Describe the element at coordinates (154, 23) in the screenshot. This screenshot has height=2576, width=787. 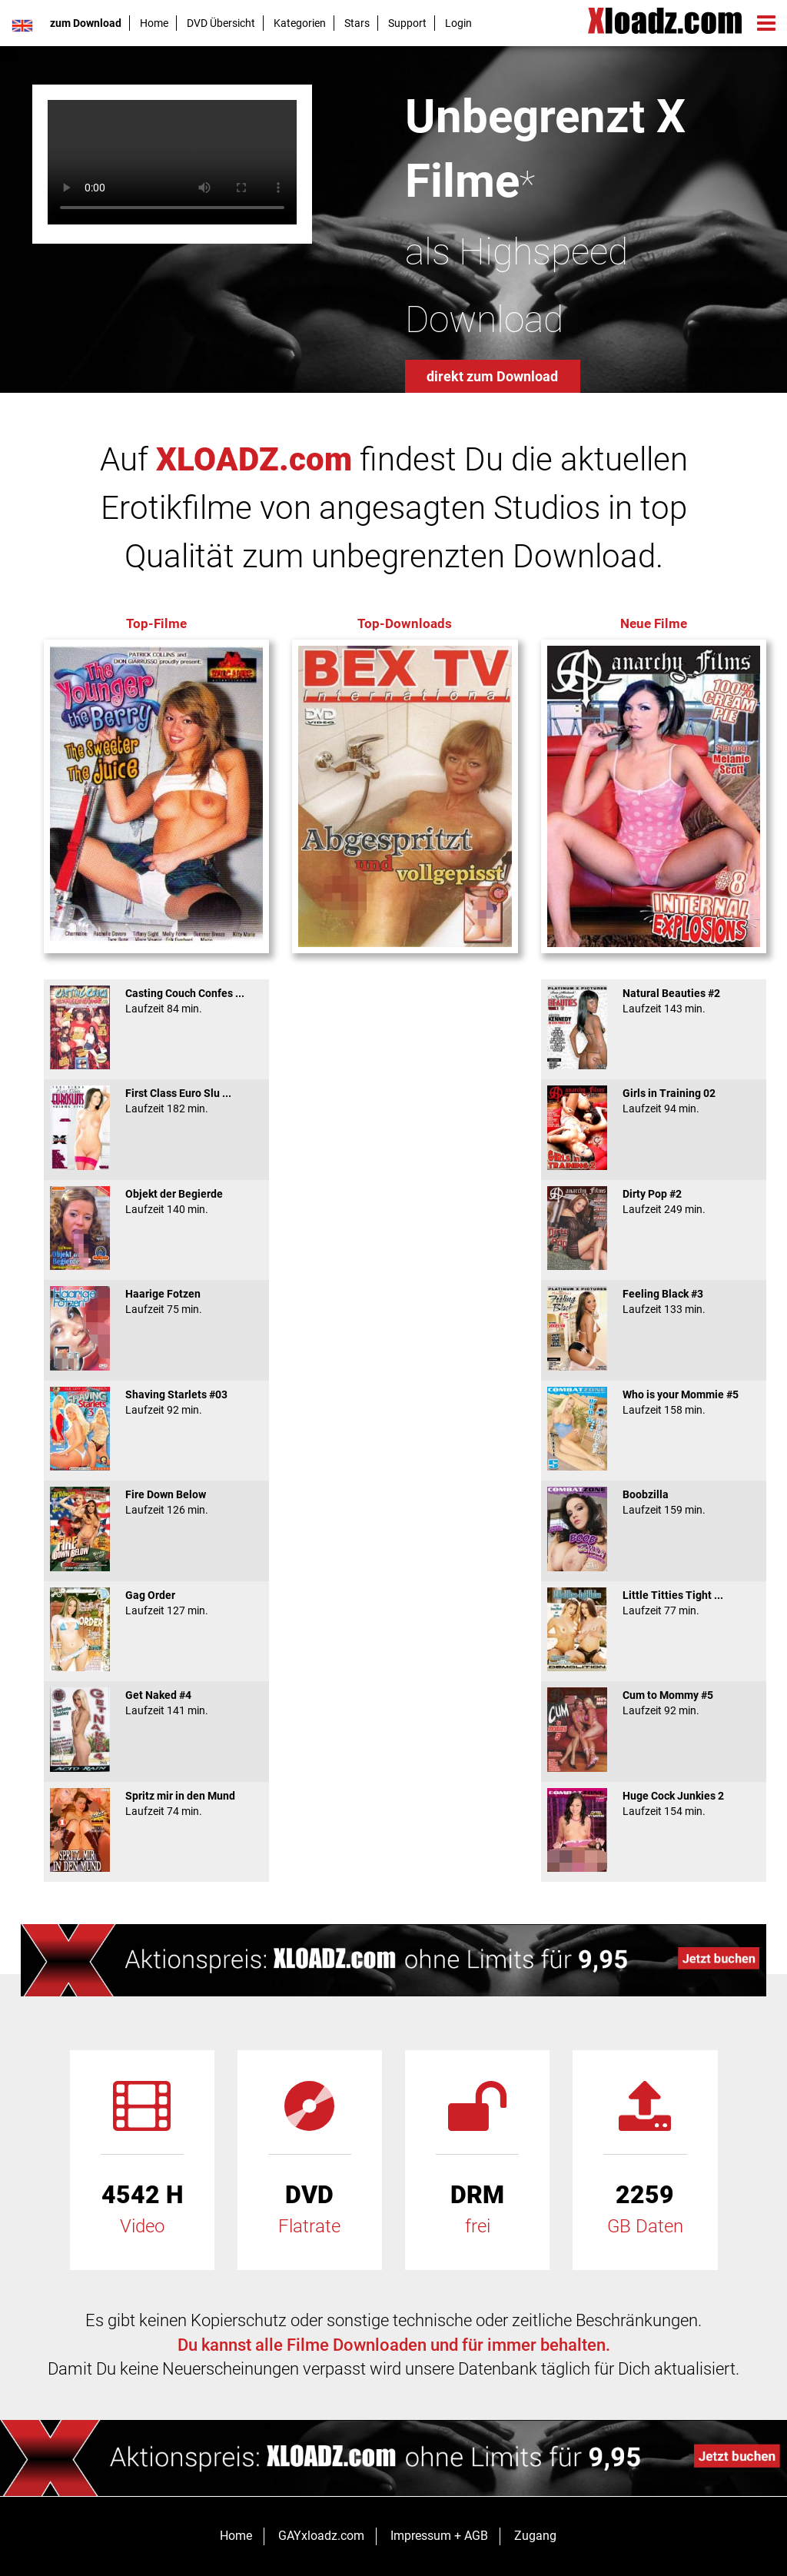
I see `Home` at that location.